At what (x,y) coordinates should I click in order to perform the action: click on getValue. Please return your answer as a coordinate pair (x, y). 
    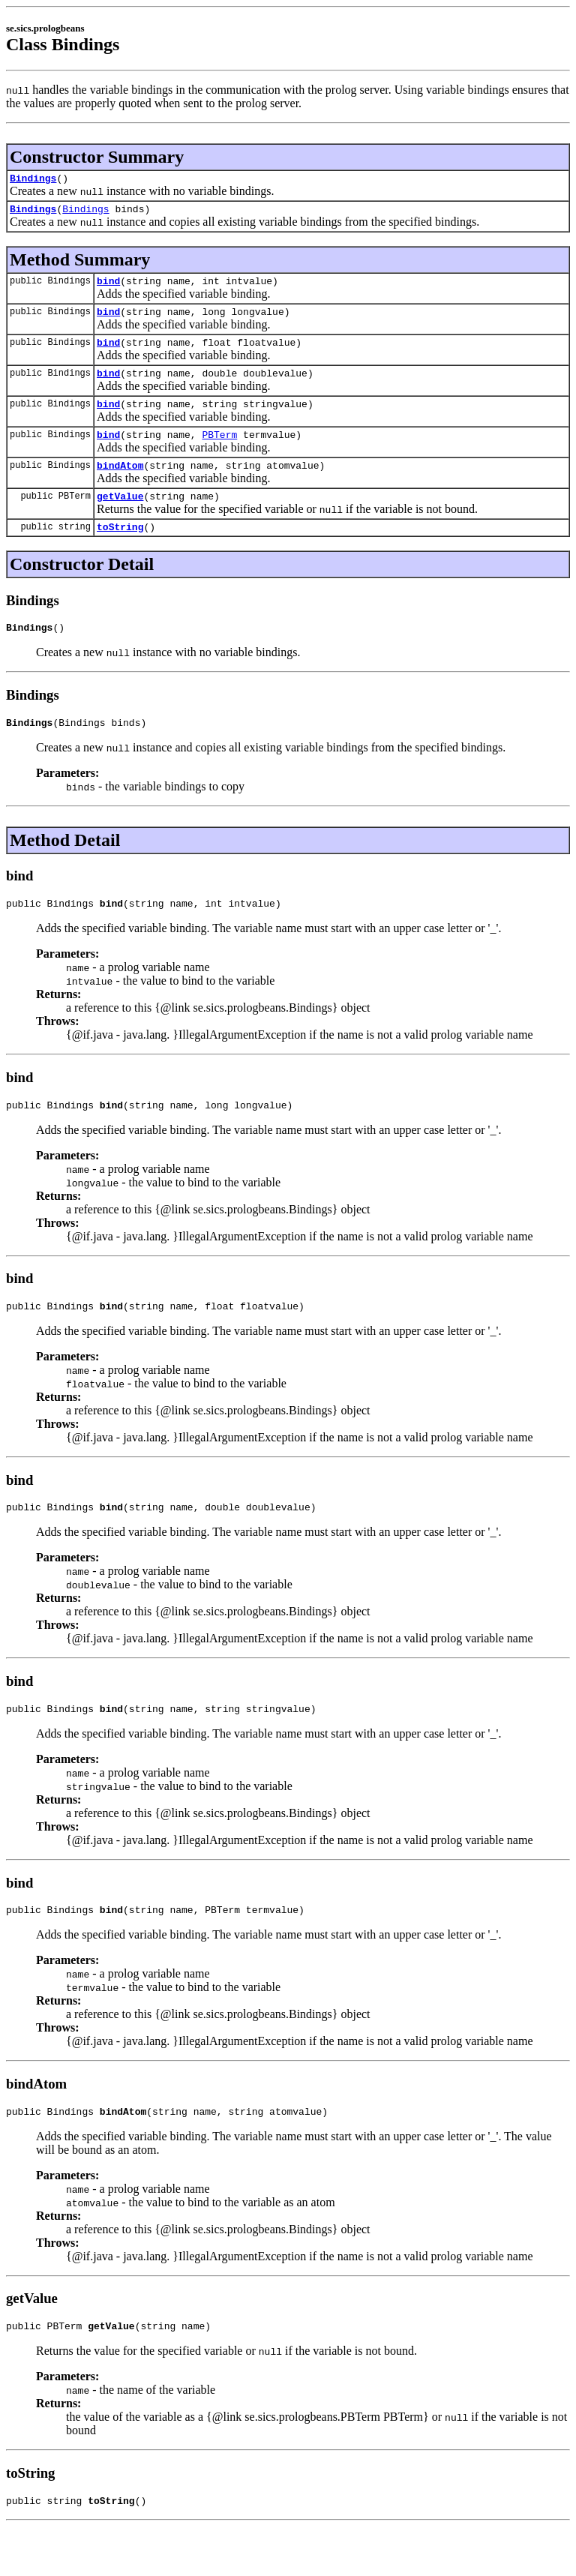
    Looking at the image, I should click on (120, 518).